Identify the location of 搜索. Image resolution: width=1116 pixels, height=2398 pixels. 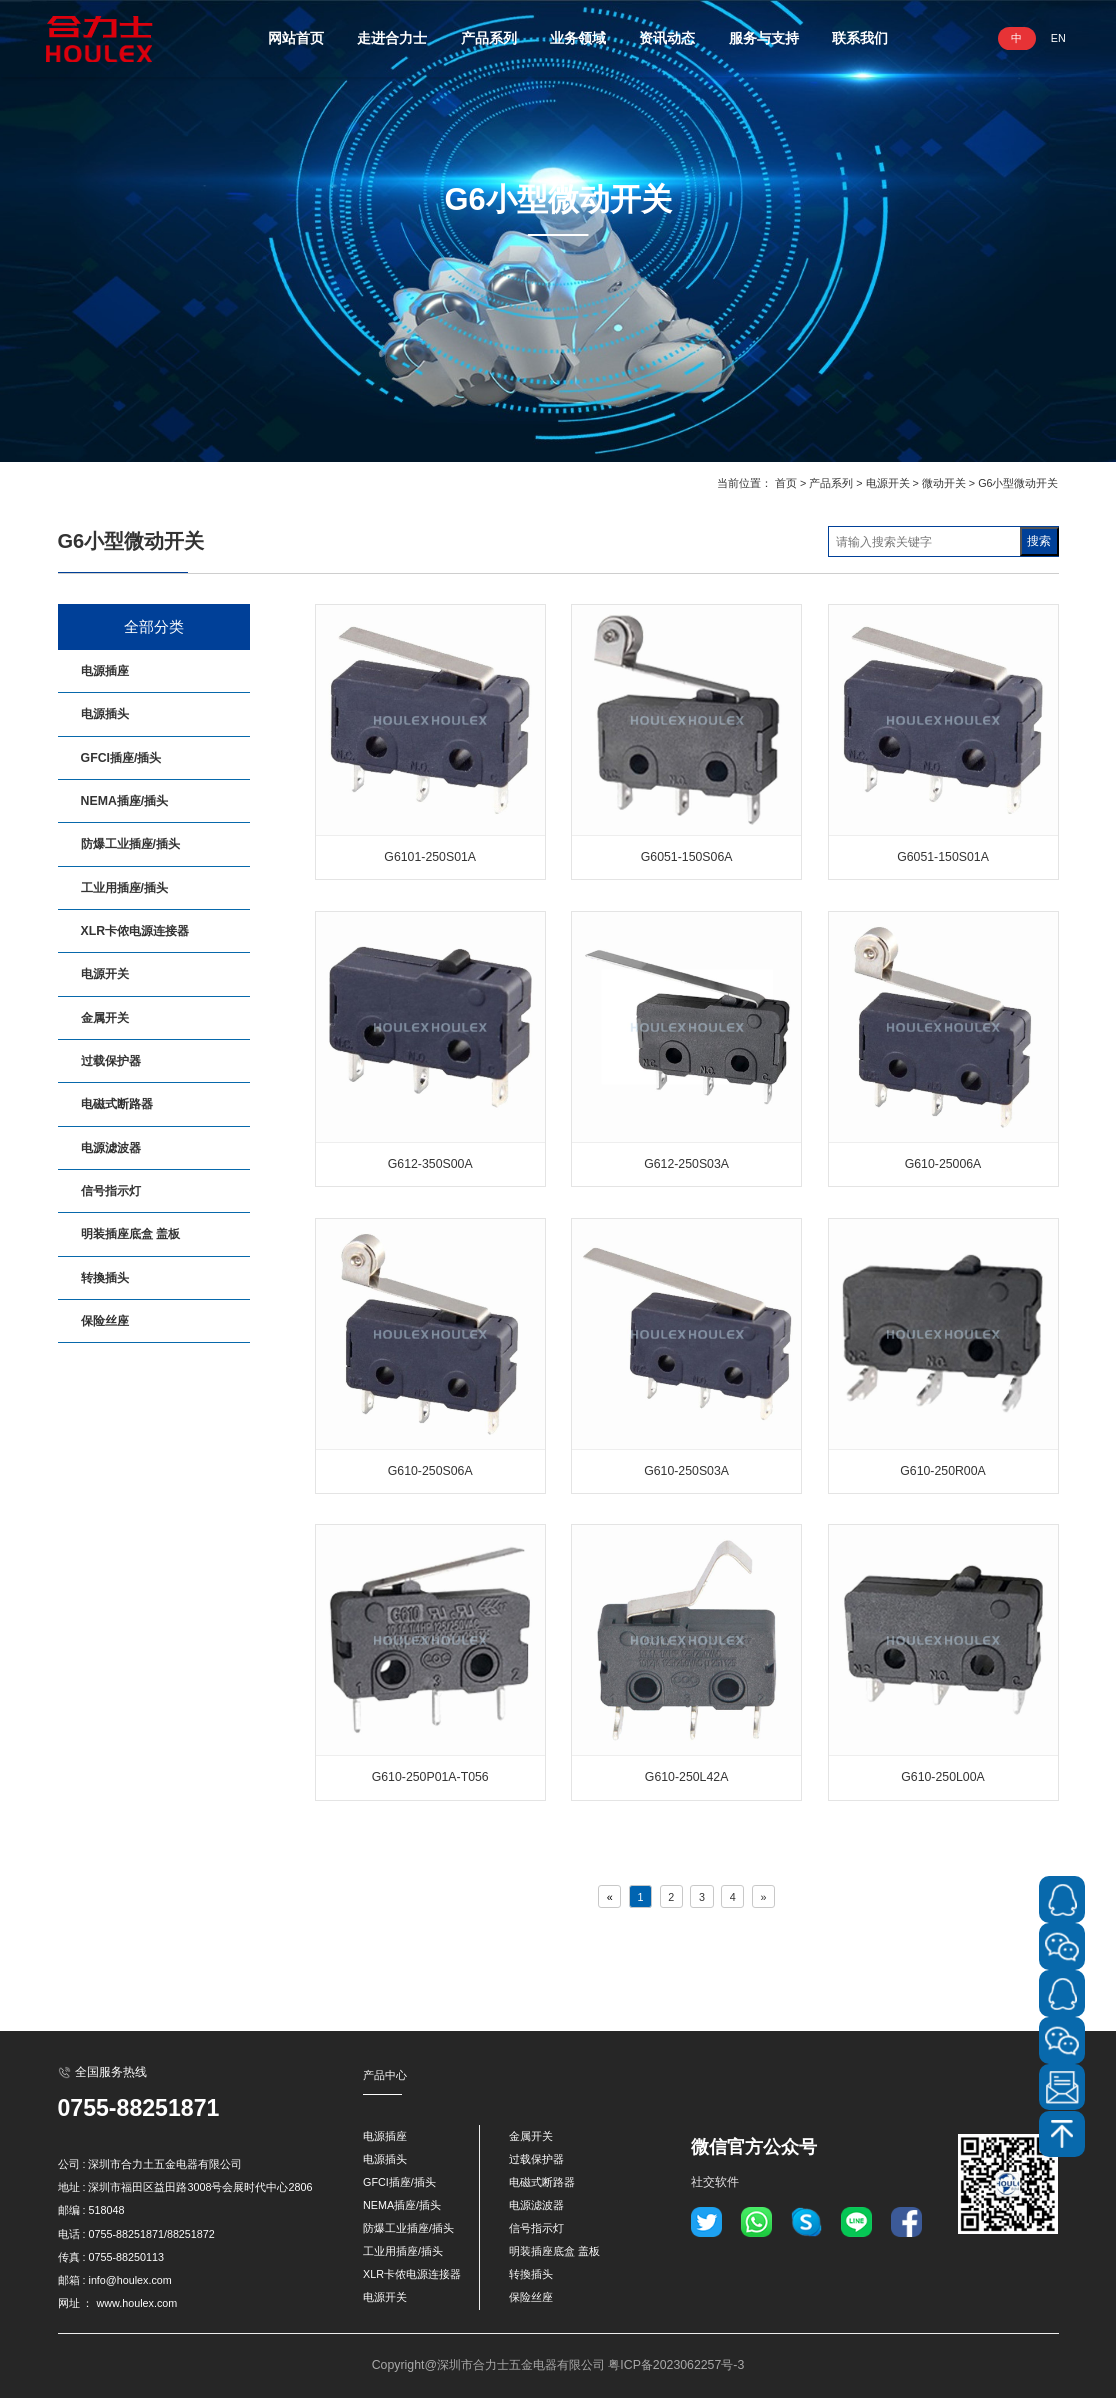
(1039, 541).